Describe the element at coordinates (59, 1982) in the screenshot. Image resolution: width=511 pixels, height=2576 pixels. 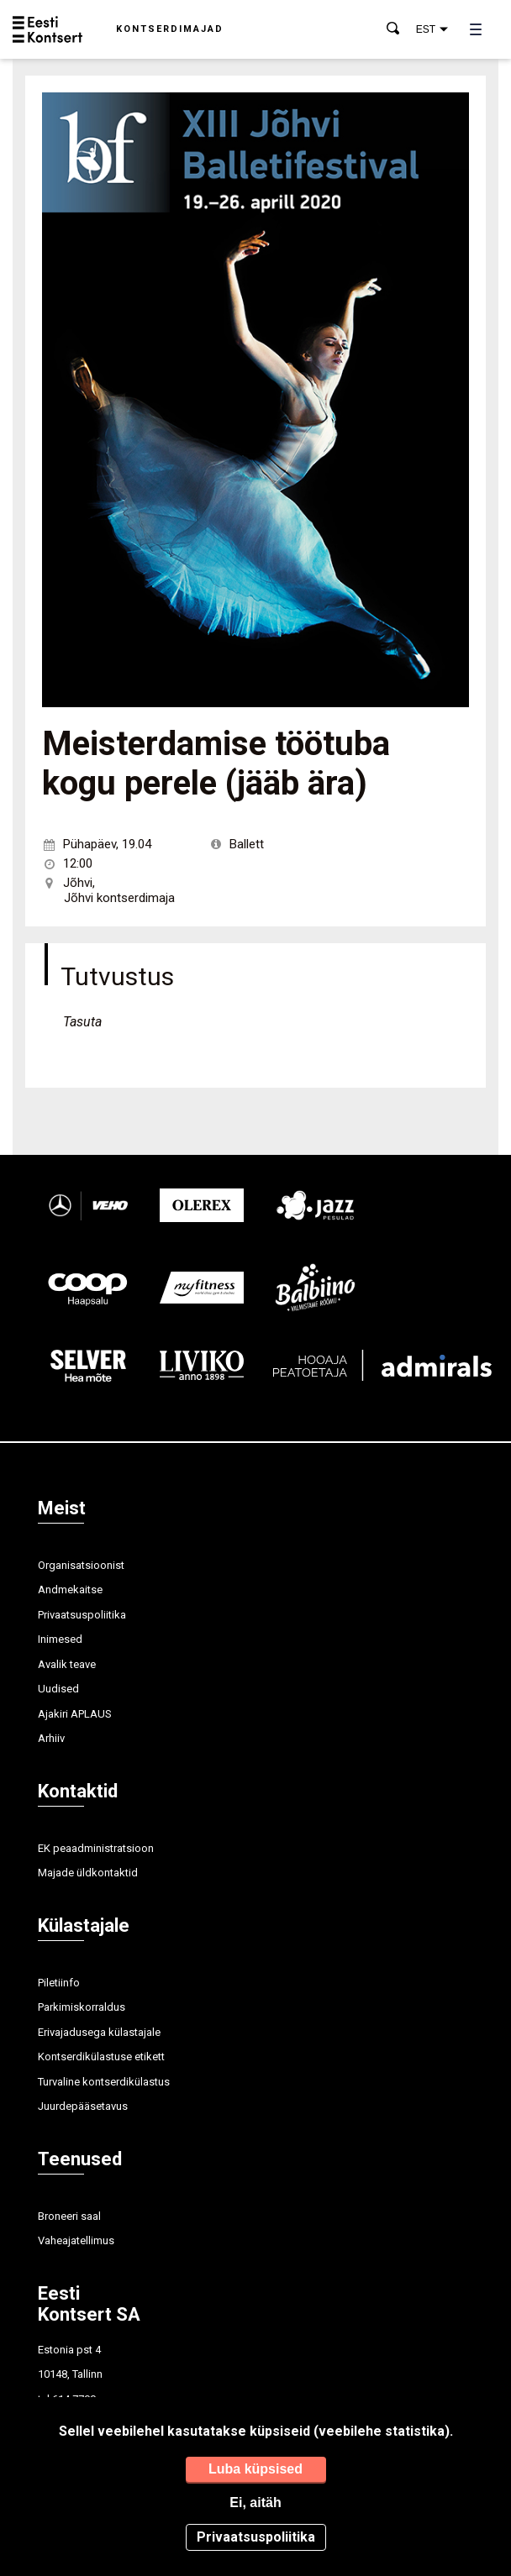
I see `Piletiinfo` at that location.